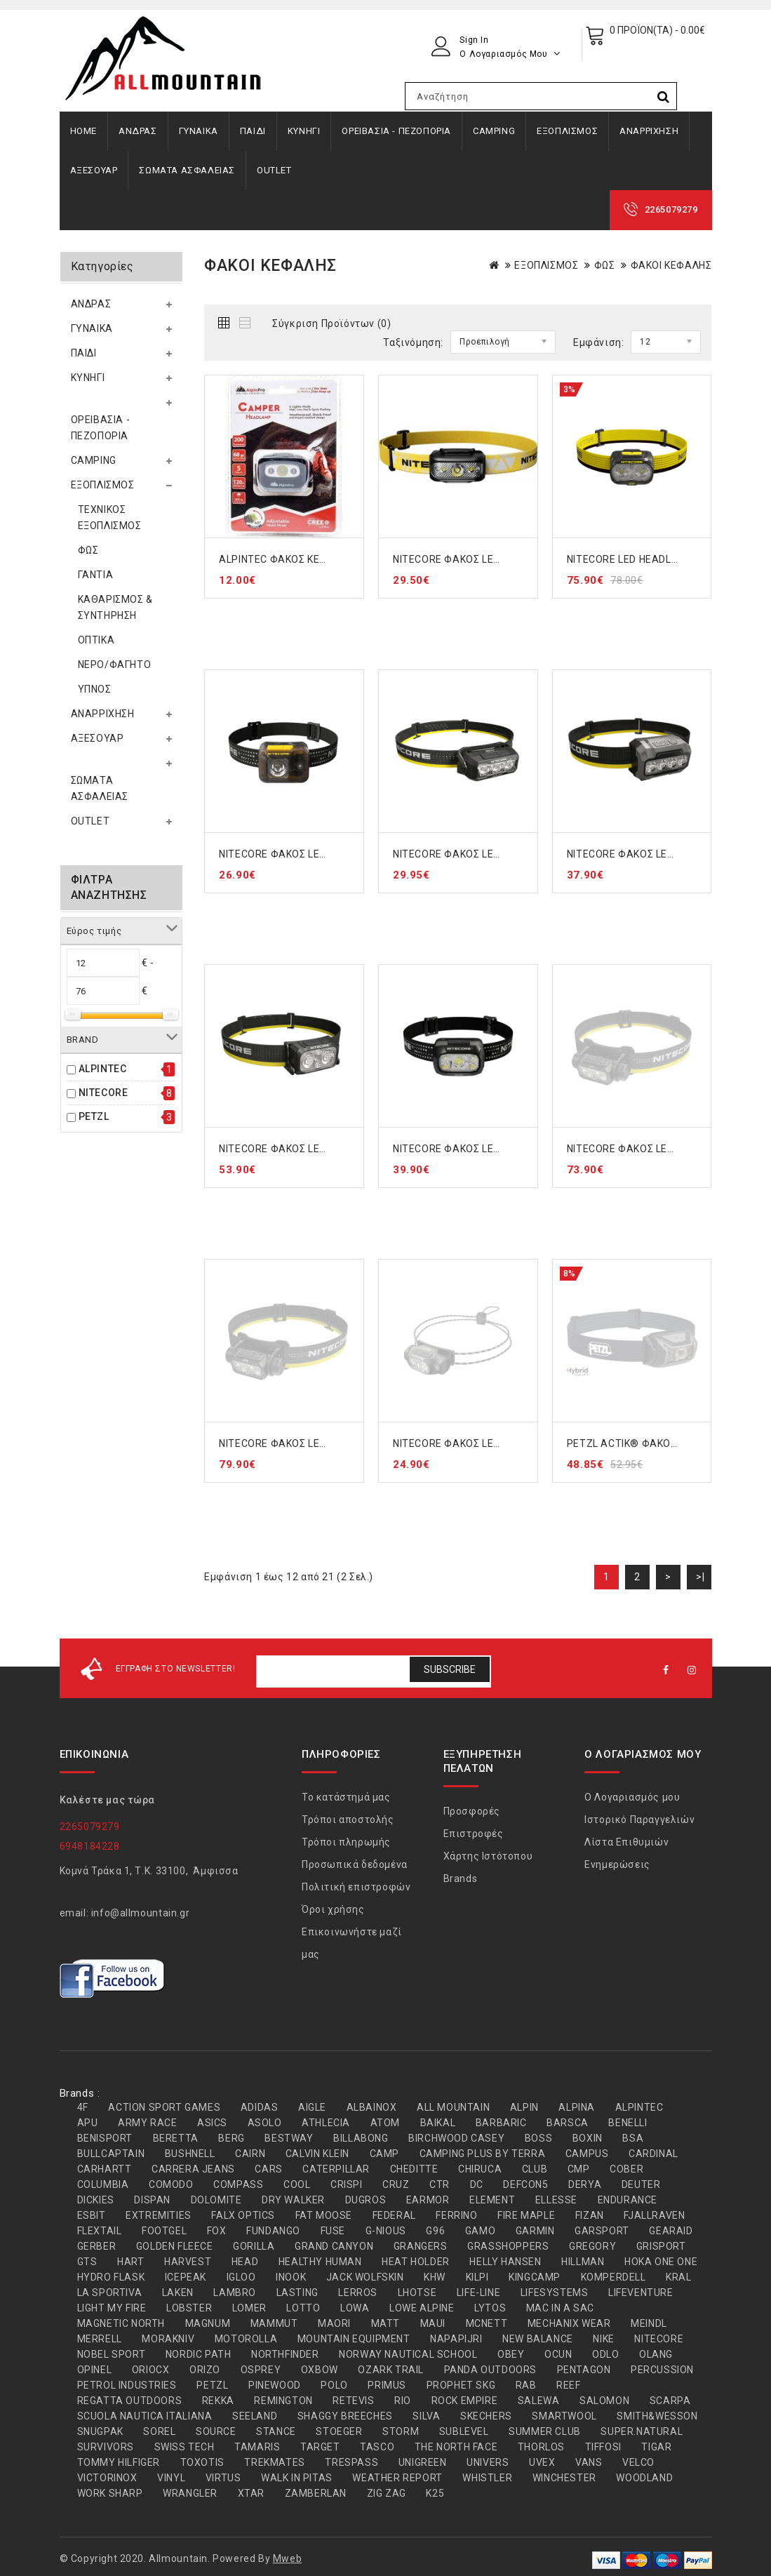 Image resolution: width=771 pixels, height=2576 pixels. Describe the element at coordinates (348, 1819) in the screenshot. I see `Τρόποι αποστολής` at that location.